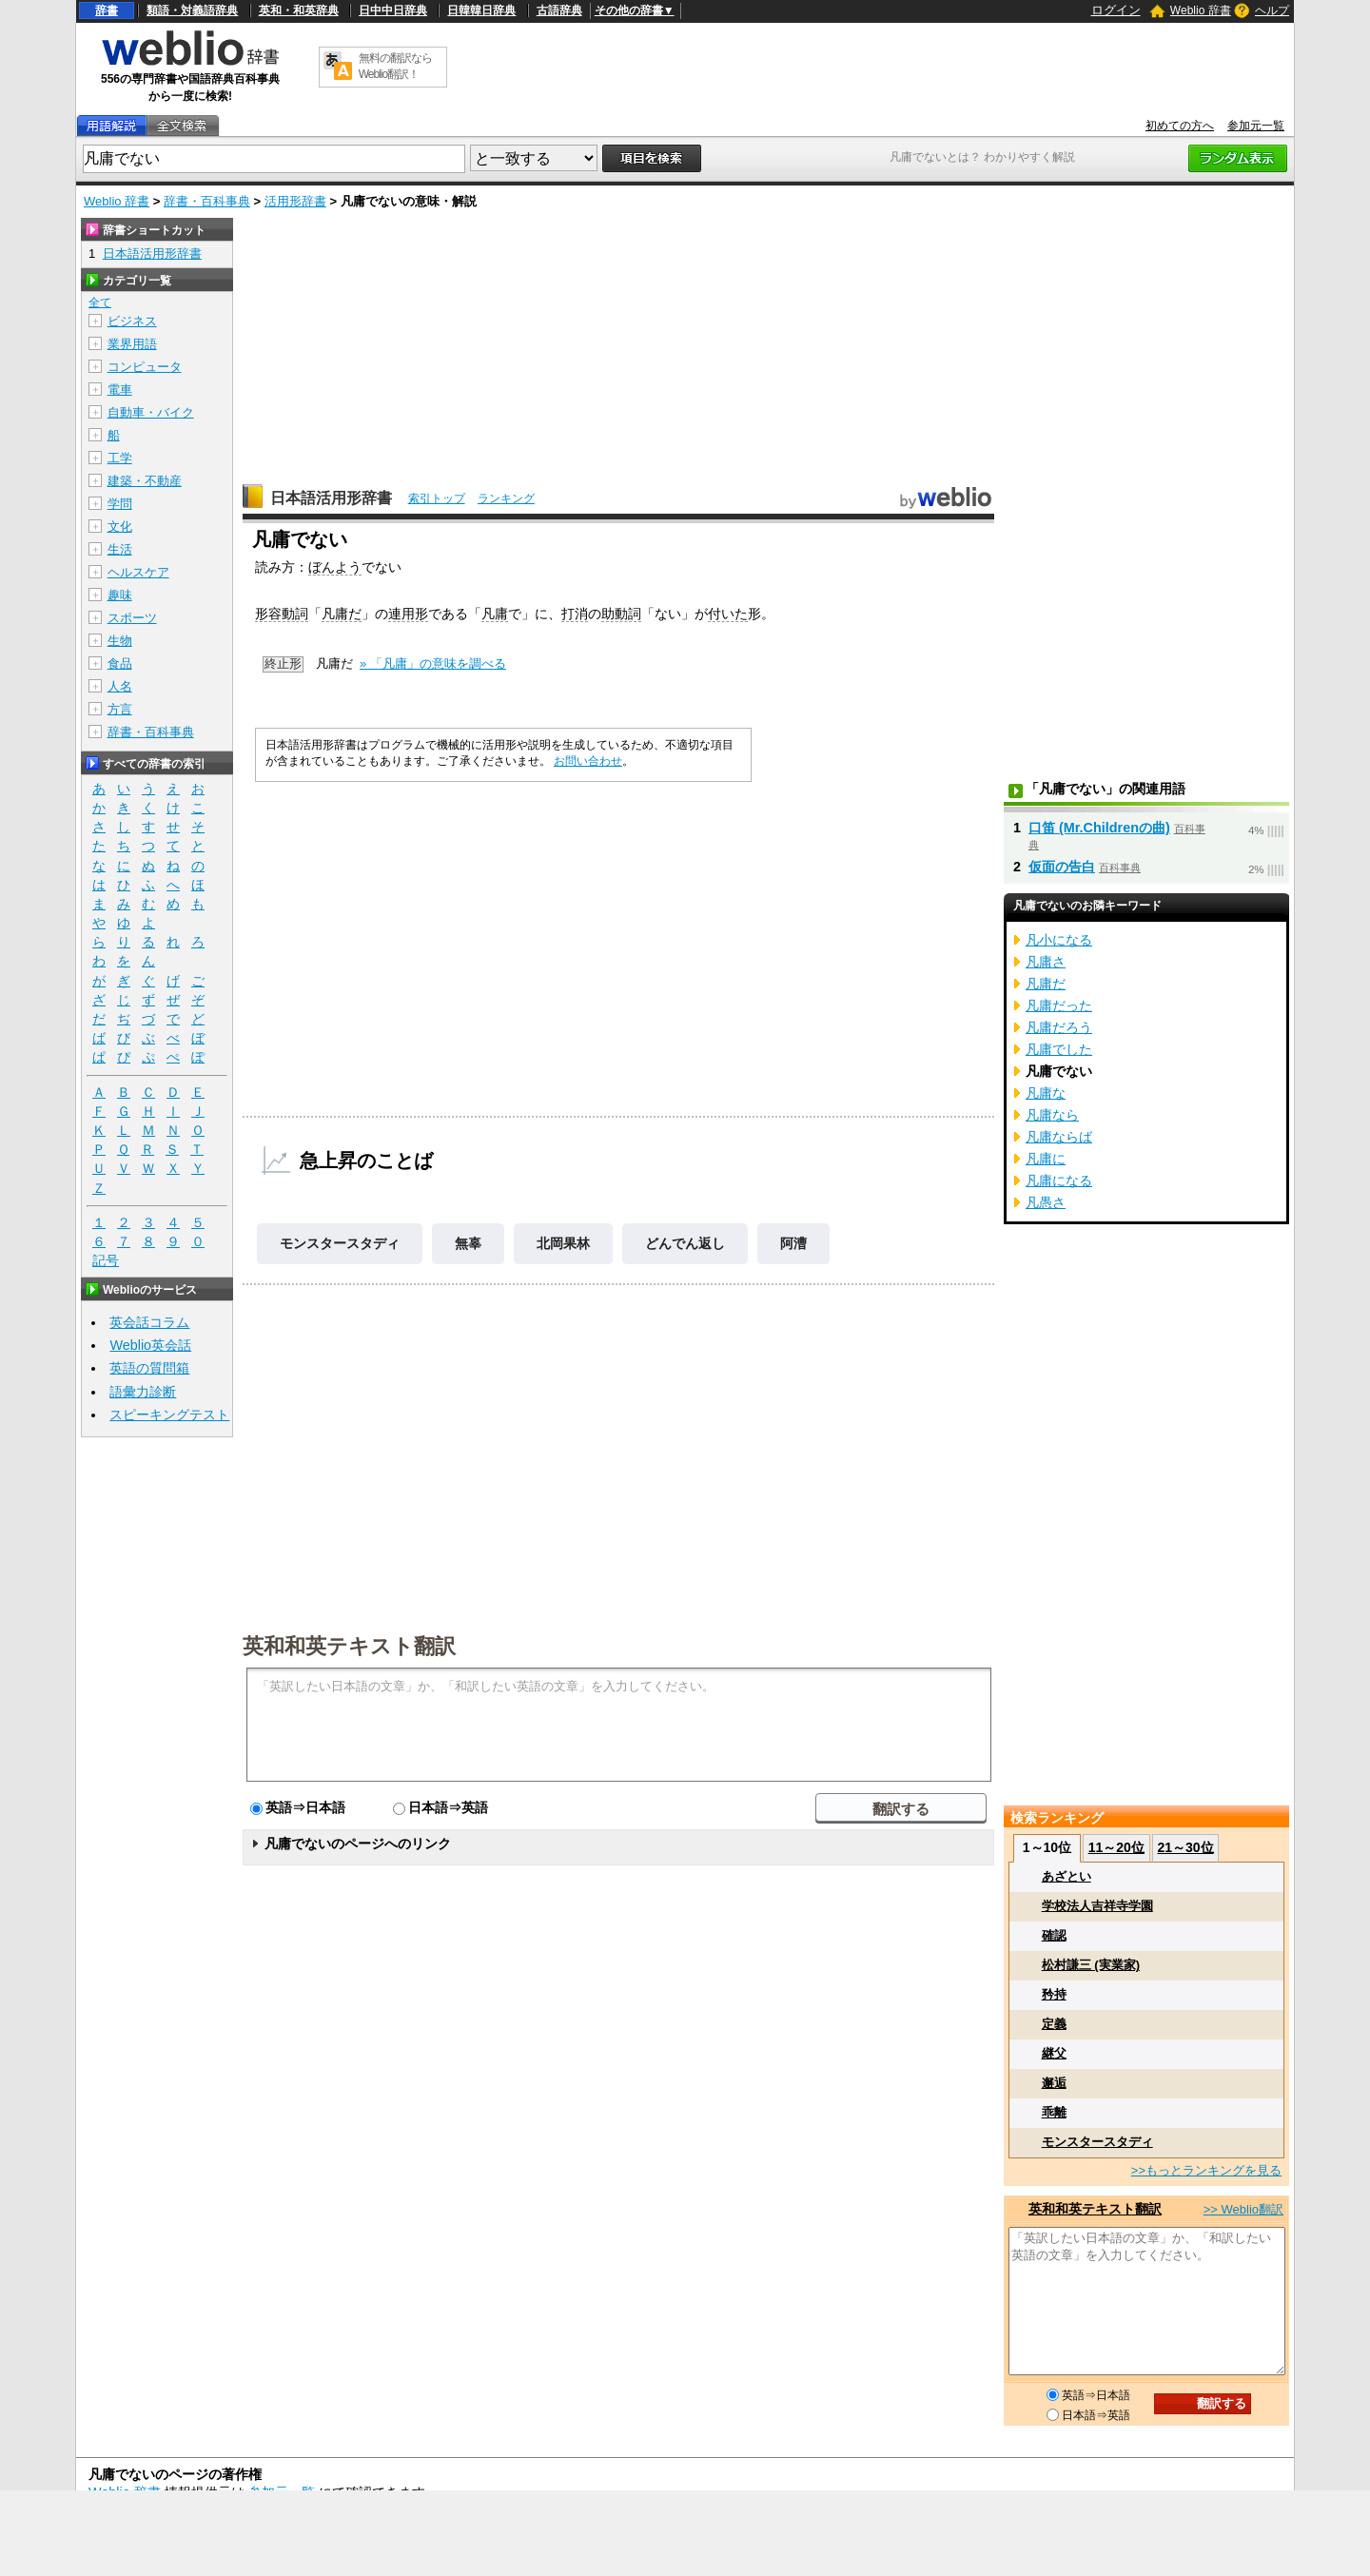  I want to click on 凡庸だ, so click(342, 613).